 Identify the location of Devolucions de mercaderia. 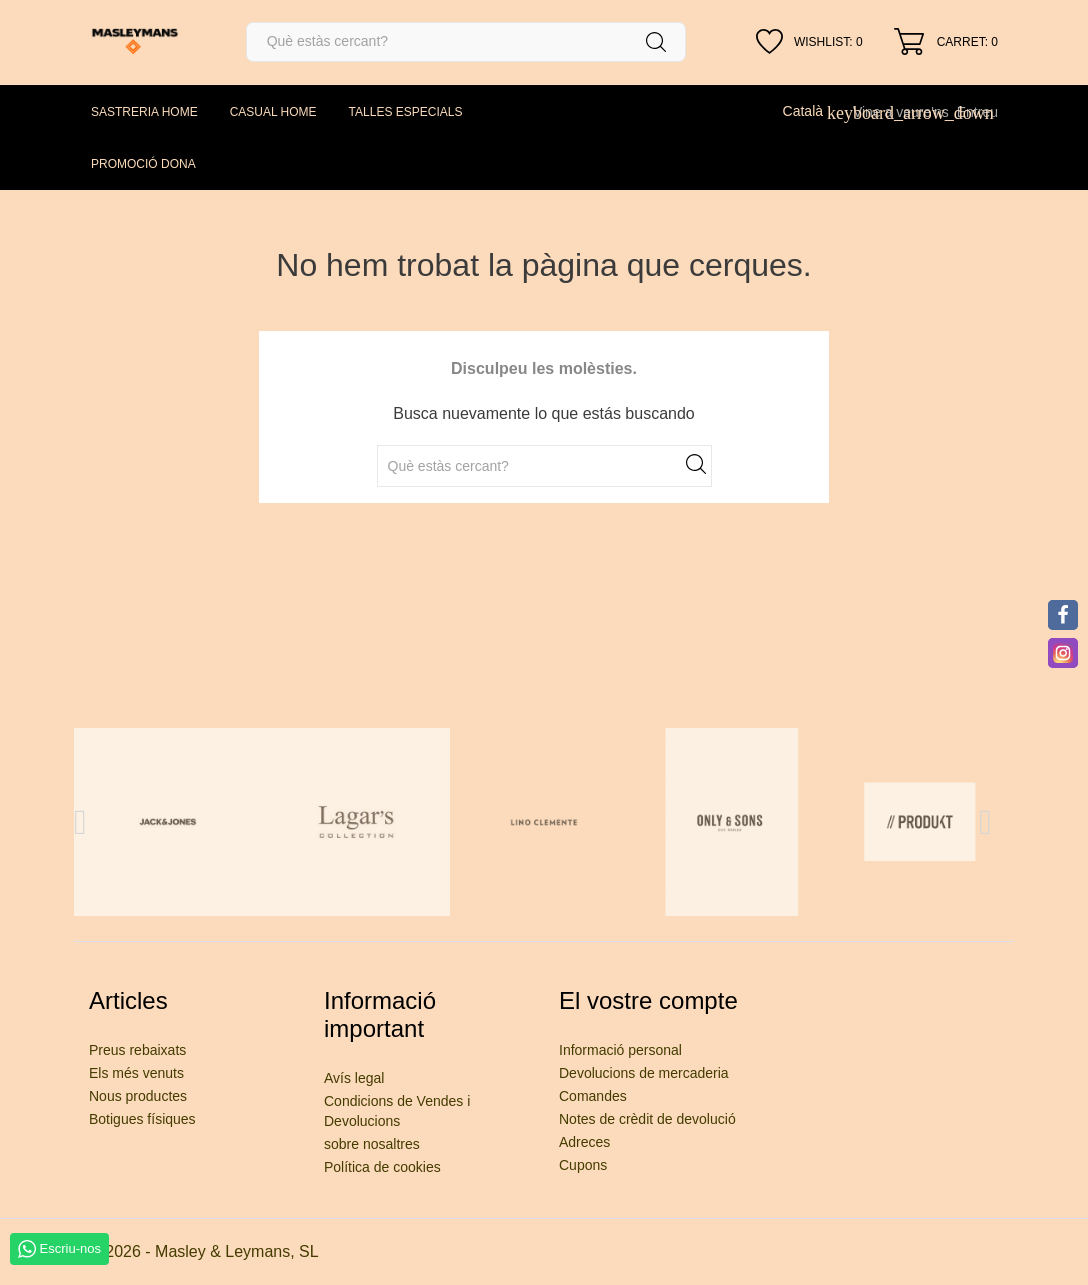
(644, 1073).